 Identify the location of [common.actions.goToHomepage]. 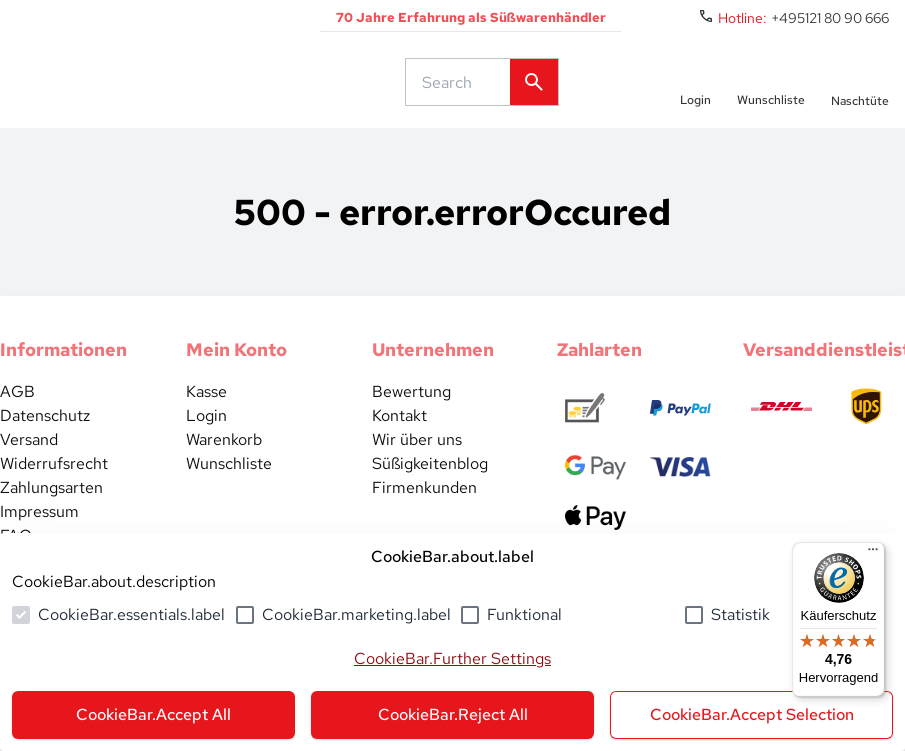
(175, 98).